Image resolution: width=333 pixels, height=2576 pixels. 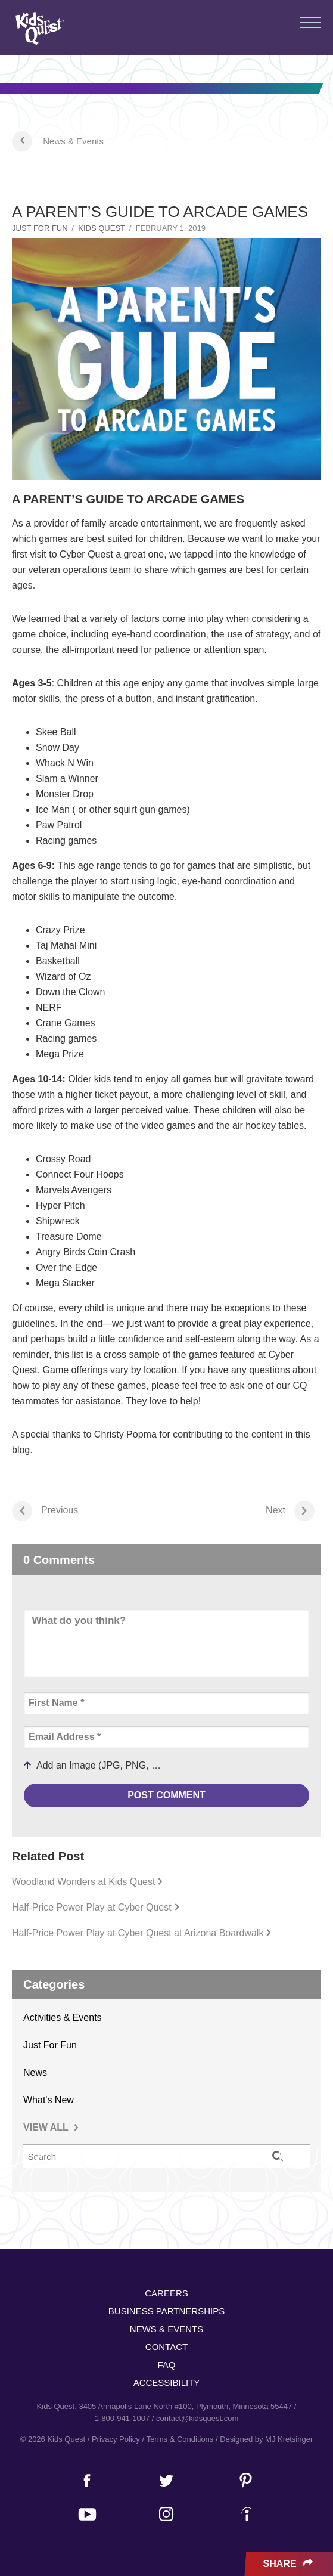 What do you see at coordinates (141, 1933) in the screenshot?
I see `Half-Price Power Play at Cyber Quest at Arizona Boardwalk` at bounding box center [141, 1933].